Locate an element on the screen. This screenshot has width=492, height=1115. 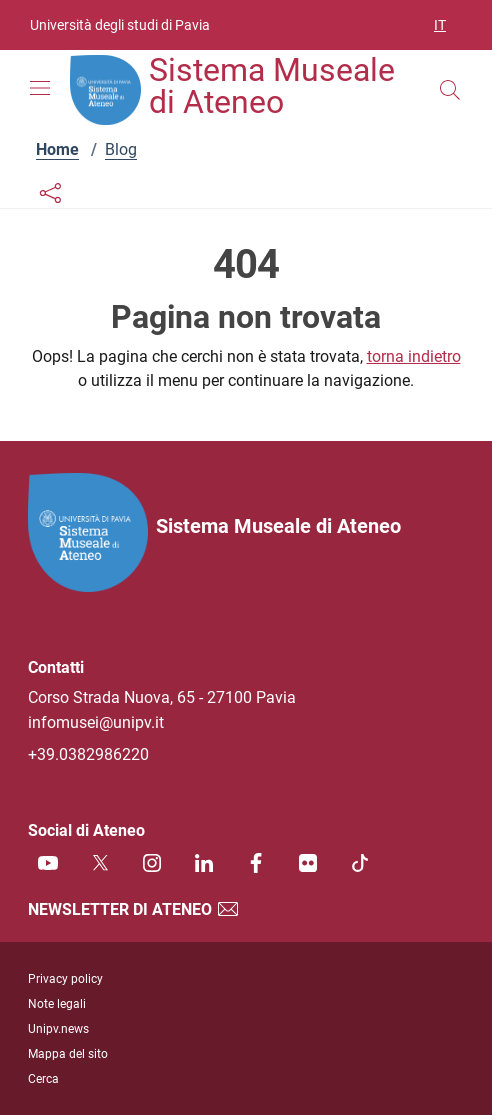
Note legali is located at coordinates (57, 1004).